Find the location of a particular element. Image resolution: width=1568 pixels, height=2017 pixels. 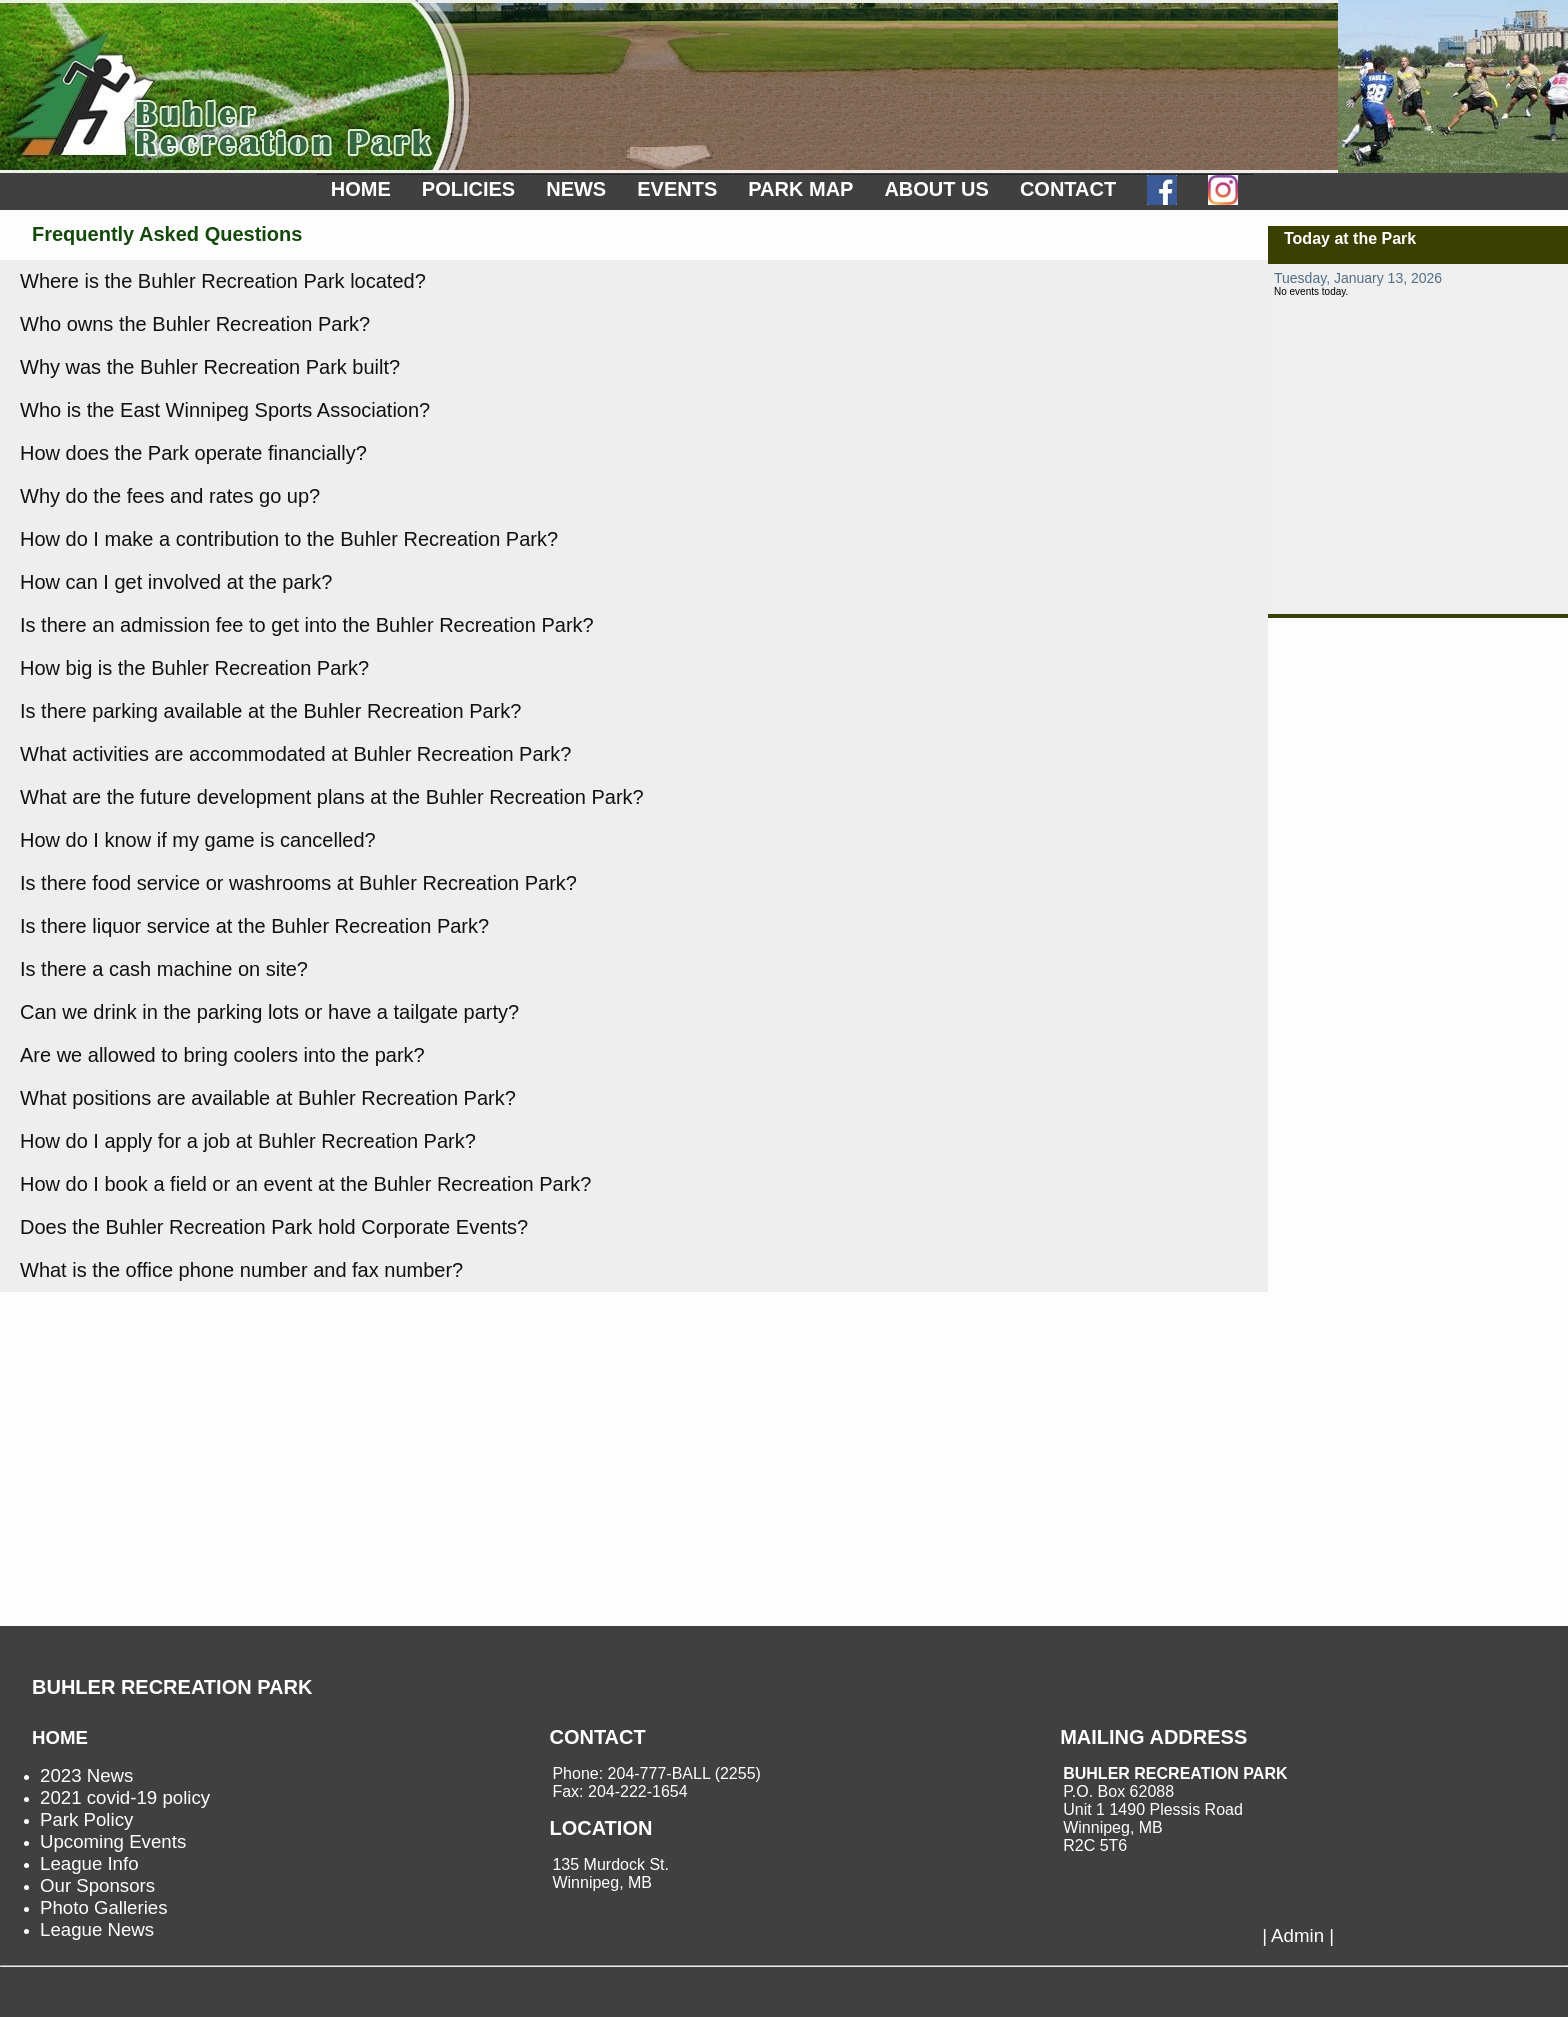

EVENTS is located at coordinates (677, 189).